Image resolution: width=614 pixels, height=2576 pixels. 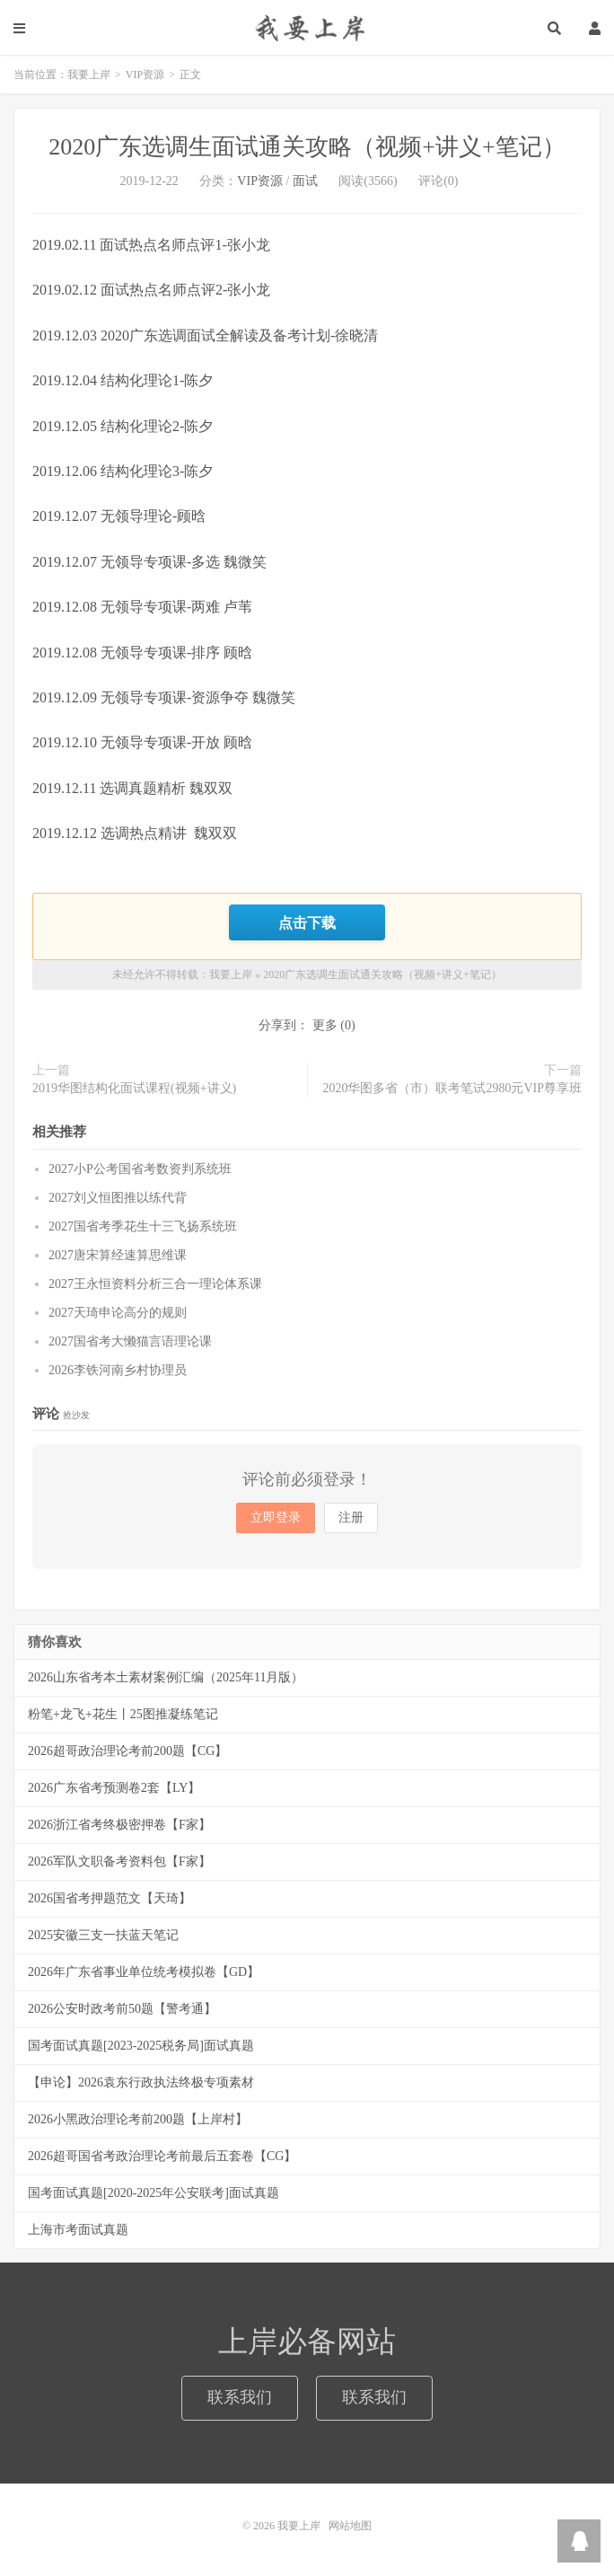 What do you see at coordinates (305, 181) in the screenshot?
I see `面试` at bounding box center [305, 181].